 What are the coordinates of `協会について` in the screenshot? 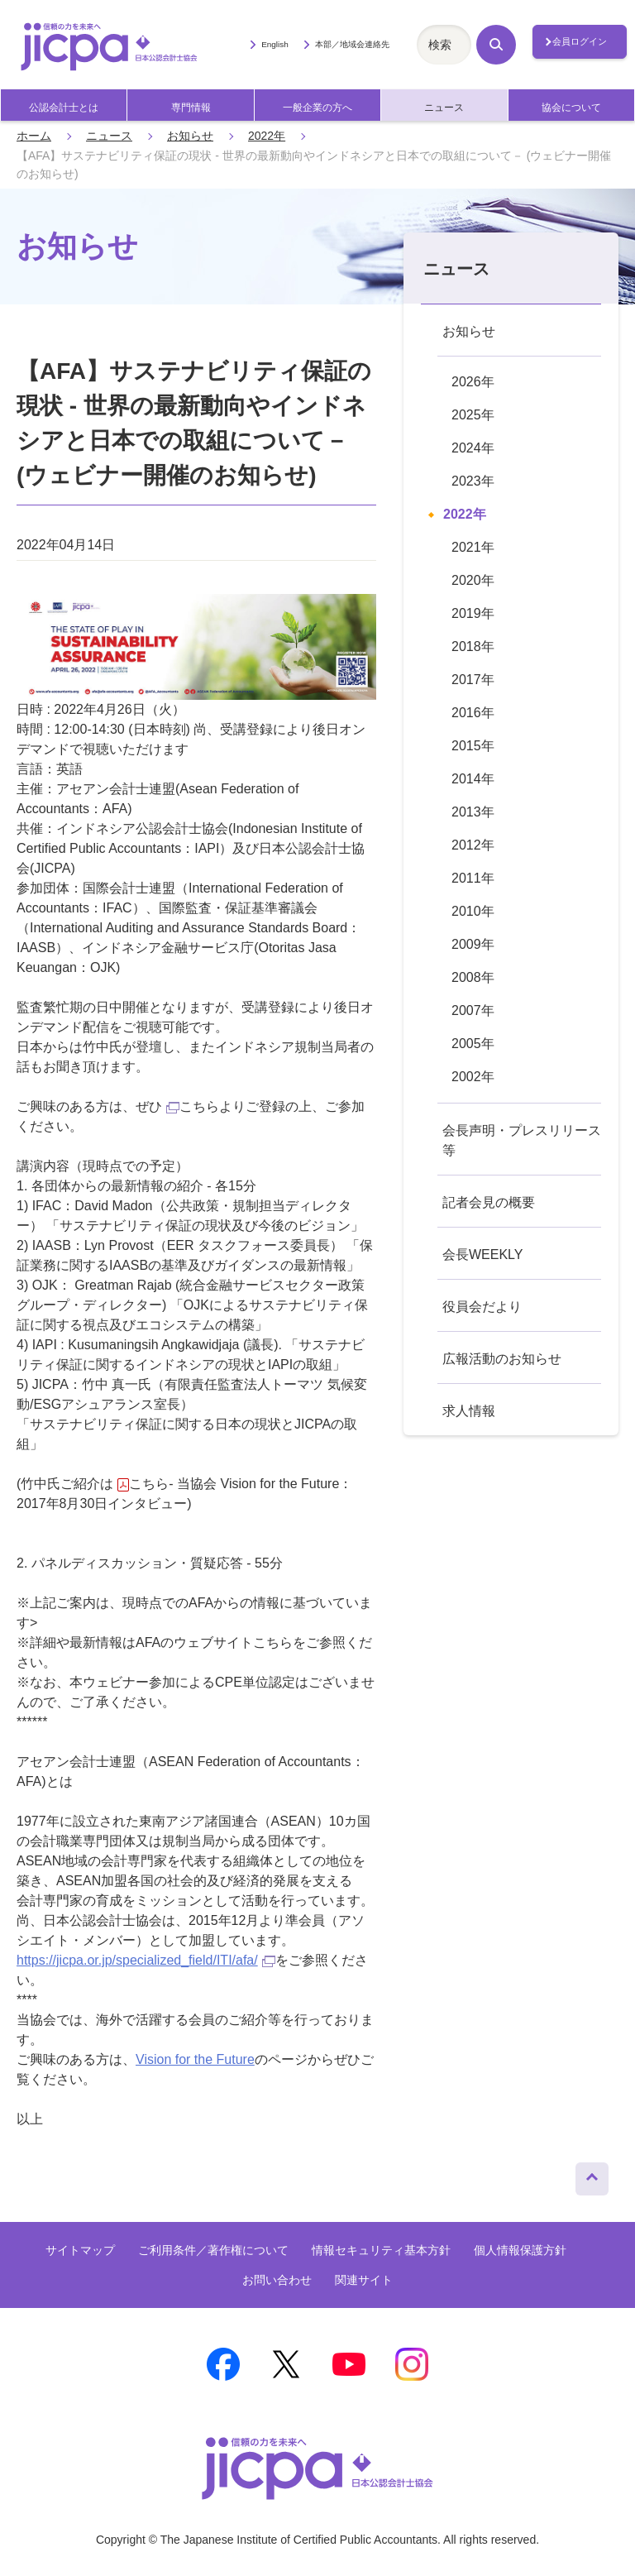 It's located at (571, 107).